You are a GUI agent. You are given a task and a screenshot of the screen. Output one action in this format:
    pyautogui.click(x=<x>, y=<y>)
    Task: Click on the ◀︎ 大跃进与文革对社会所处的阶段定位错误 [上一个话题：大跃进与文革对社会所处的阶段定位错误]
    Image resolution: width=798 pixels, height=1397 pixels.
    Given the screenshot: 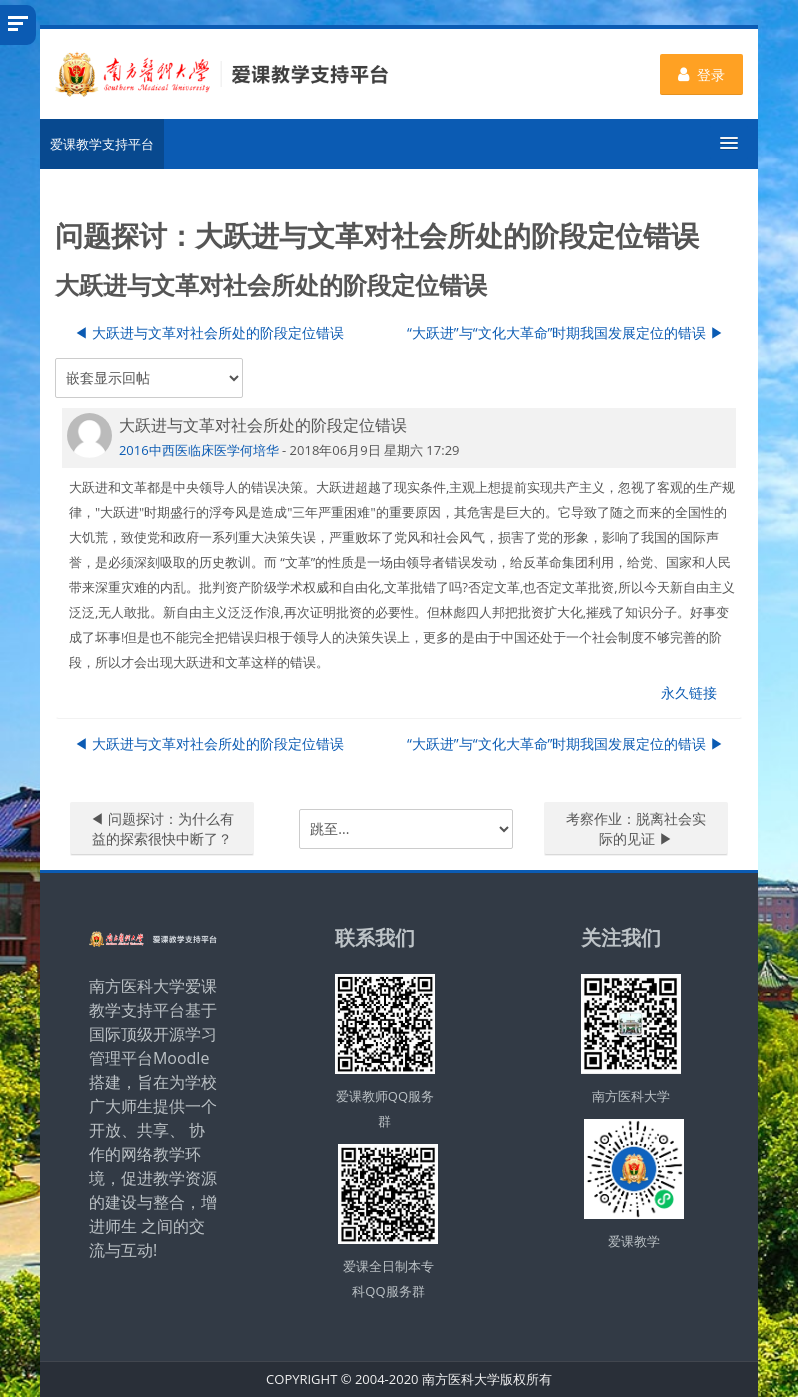 What is the action you would take?
    pyautogui.click(x=209, y=332)
    